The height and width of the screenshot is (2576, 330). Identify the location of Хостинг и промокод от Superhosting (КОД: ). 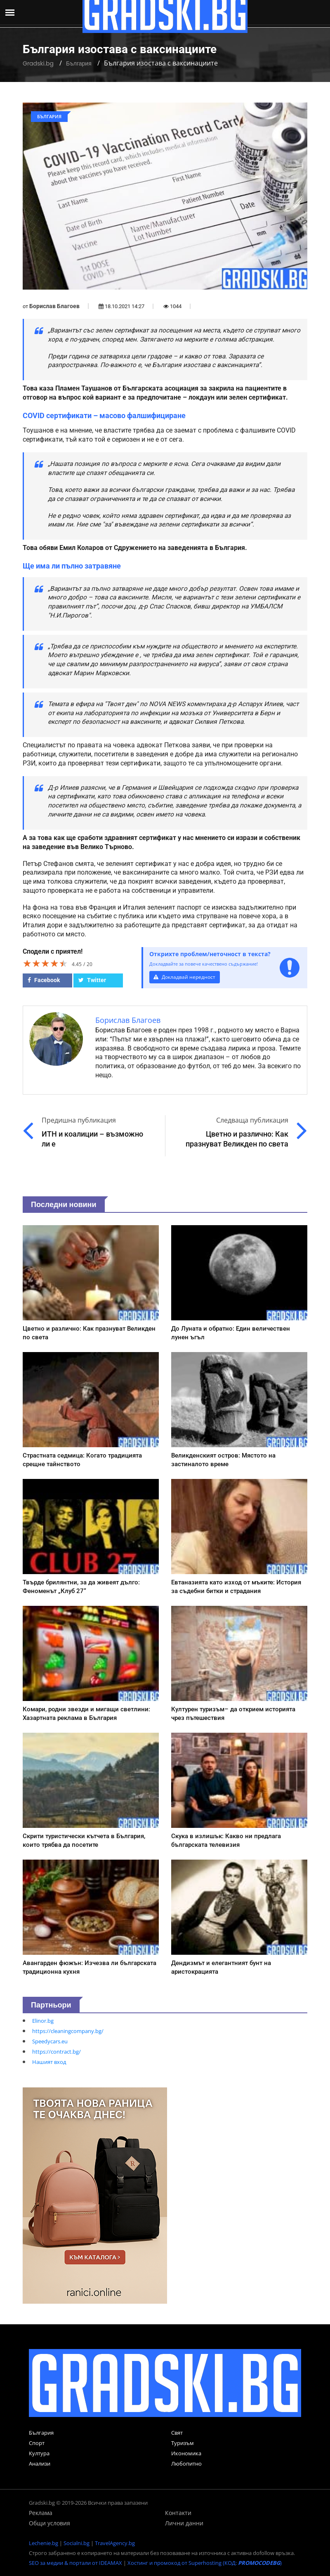
(204, 2563).